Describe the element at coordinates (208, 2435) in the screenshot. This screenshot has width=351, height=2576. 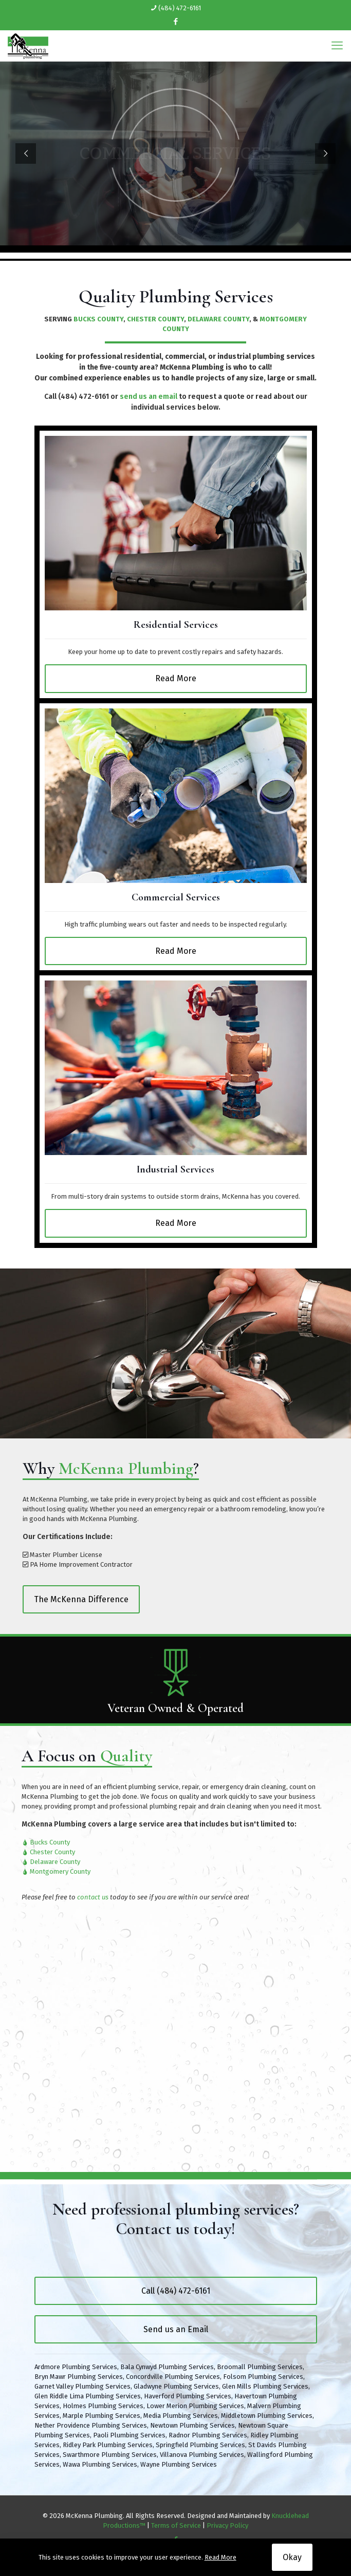
I see `Radnor Plumbing Services` at that location.